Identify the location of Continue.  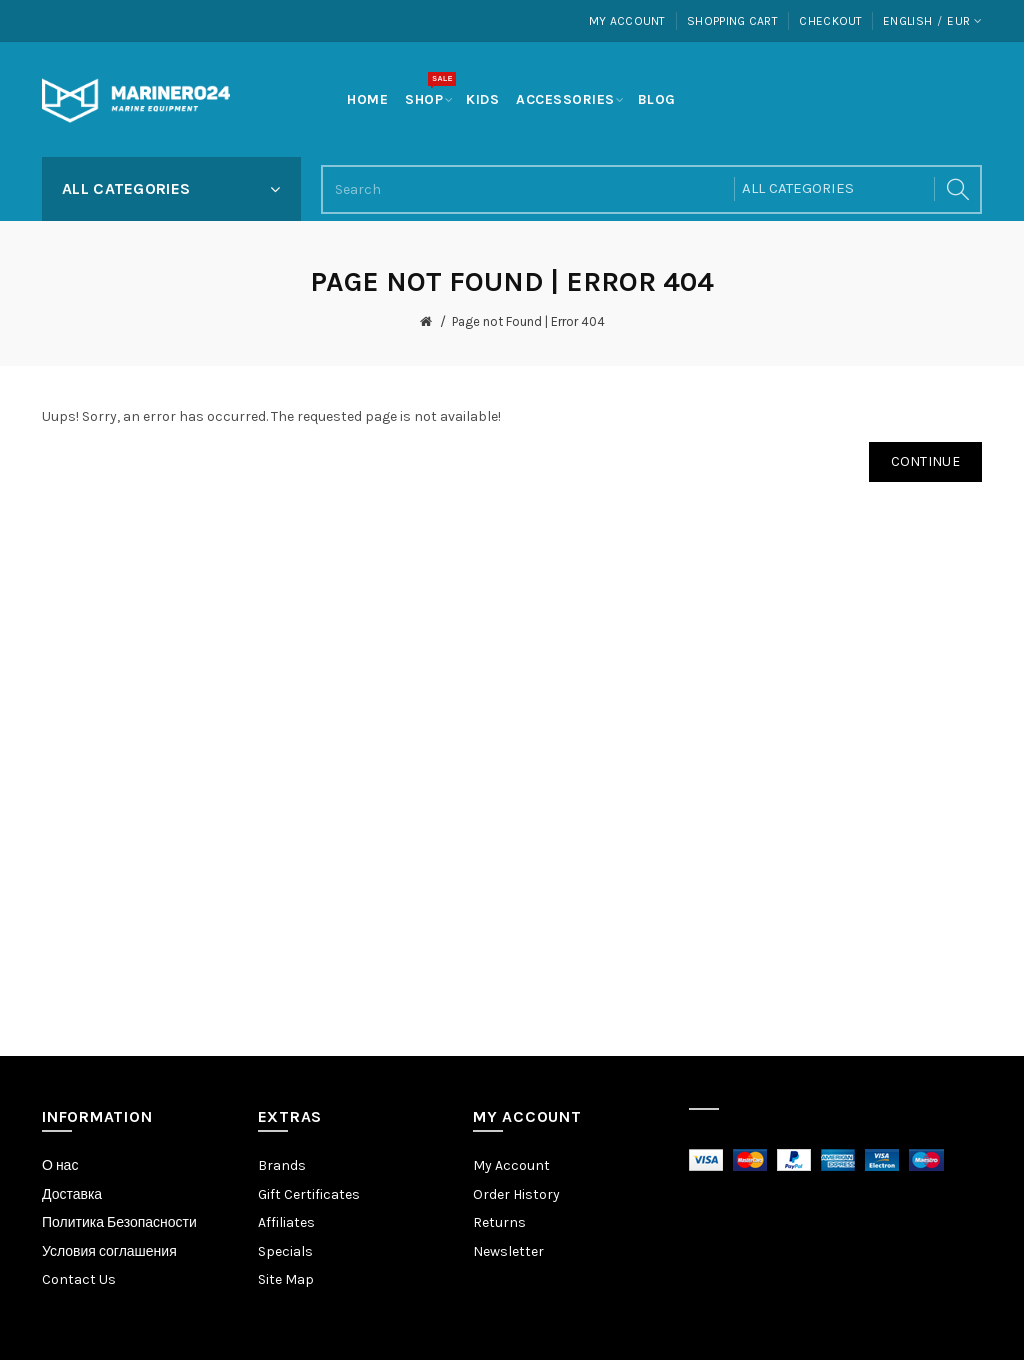
(925, 461).